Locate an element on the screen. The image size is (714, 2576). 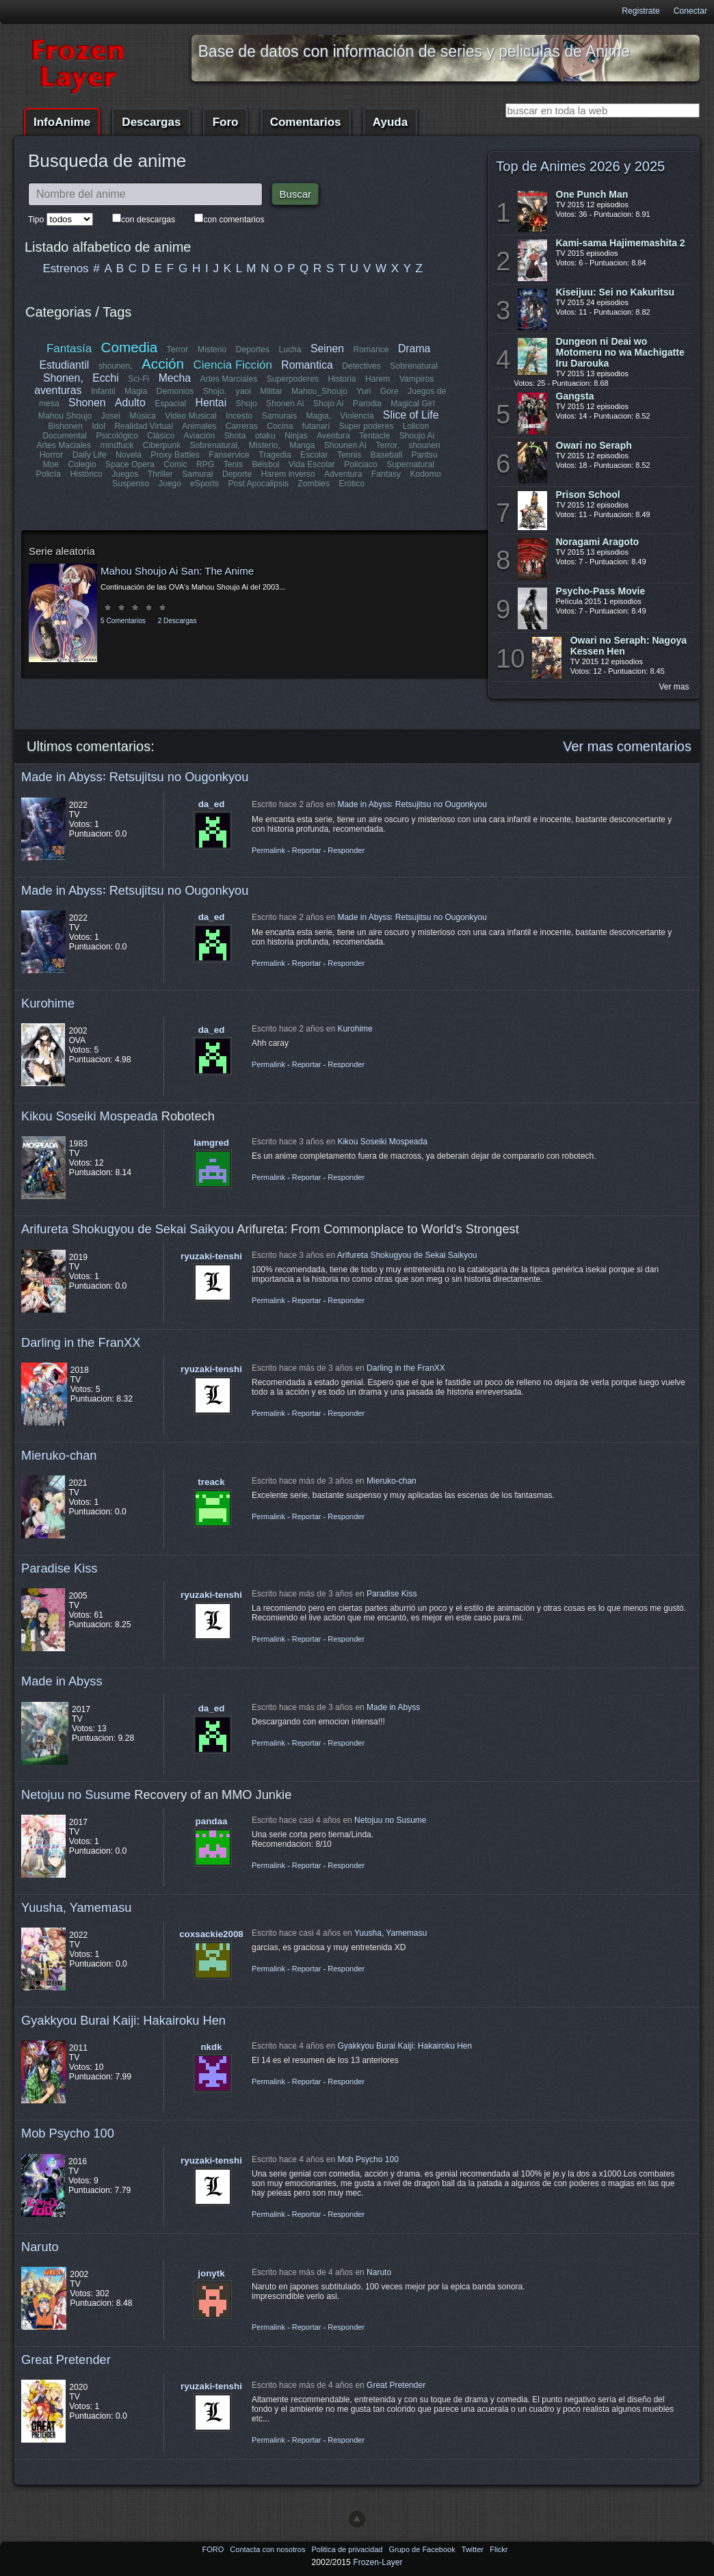
Proxy Battles is located at coordinates (175, 455).